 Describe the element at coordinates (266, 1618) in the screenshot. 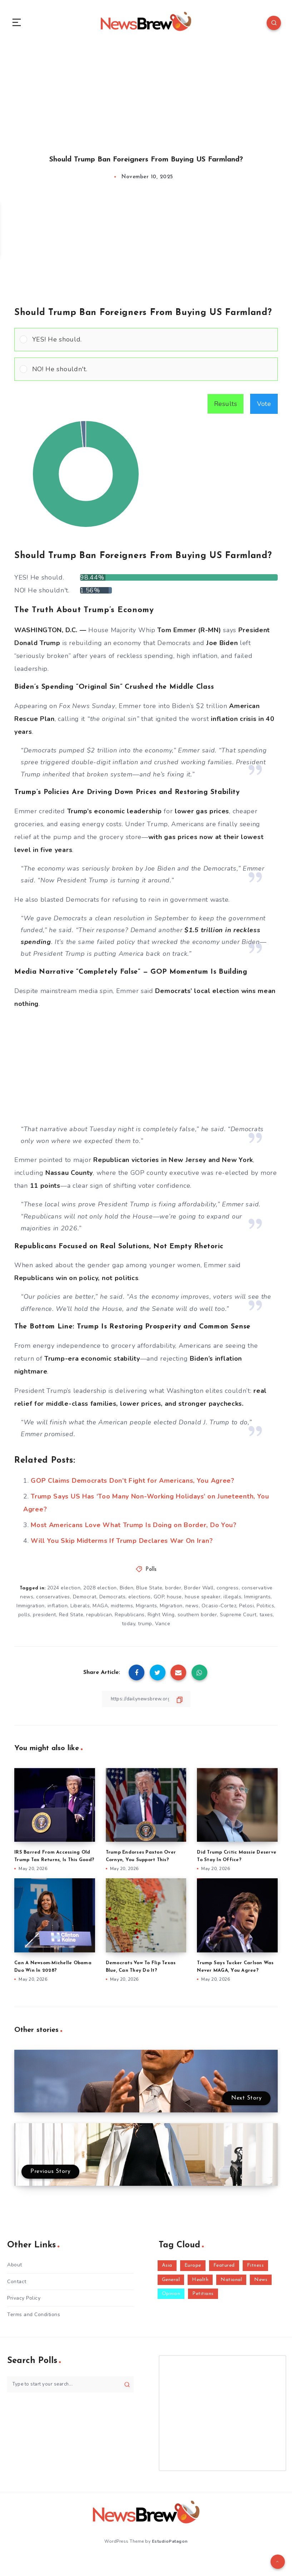

I see `taxes` at that location.